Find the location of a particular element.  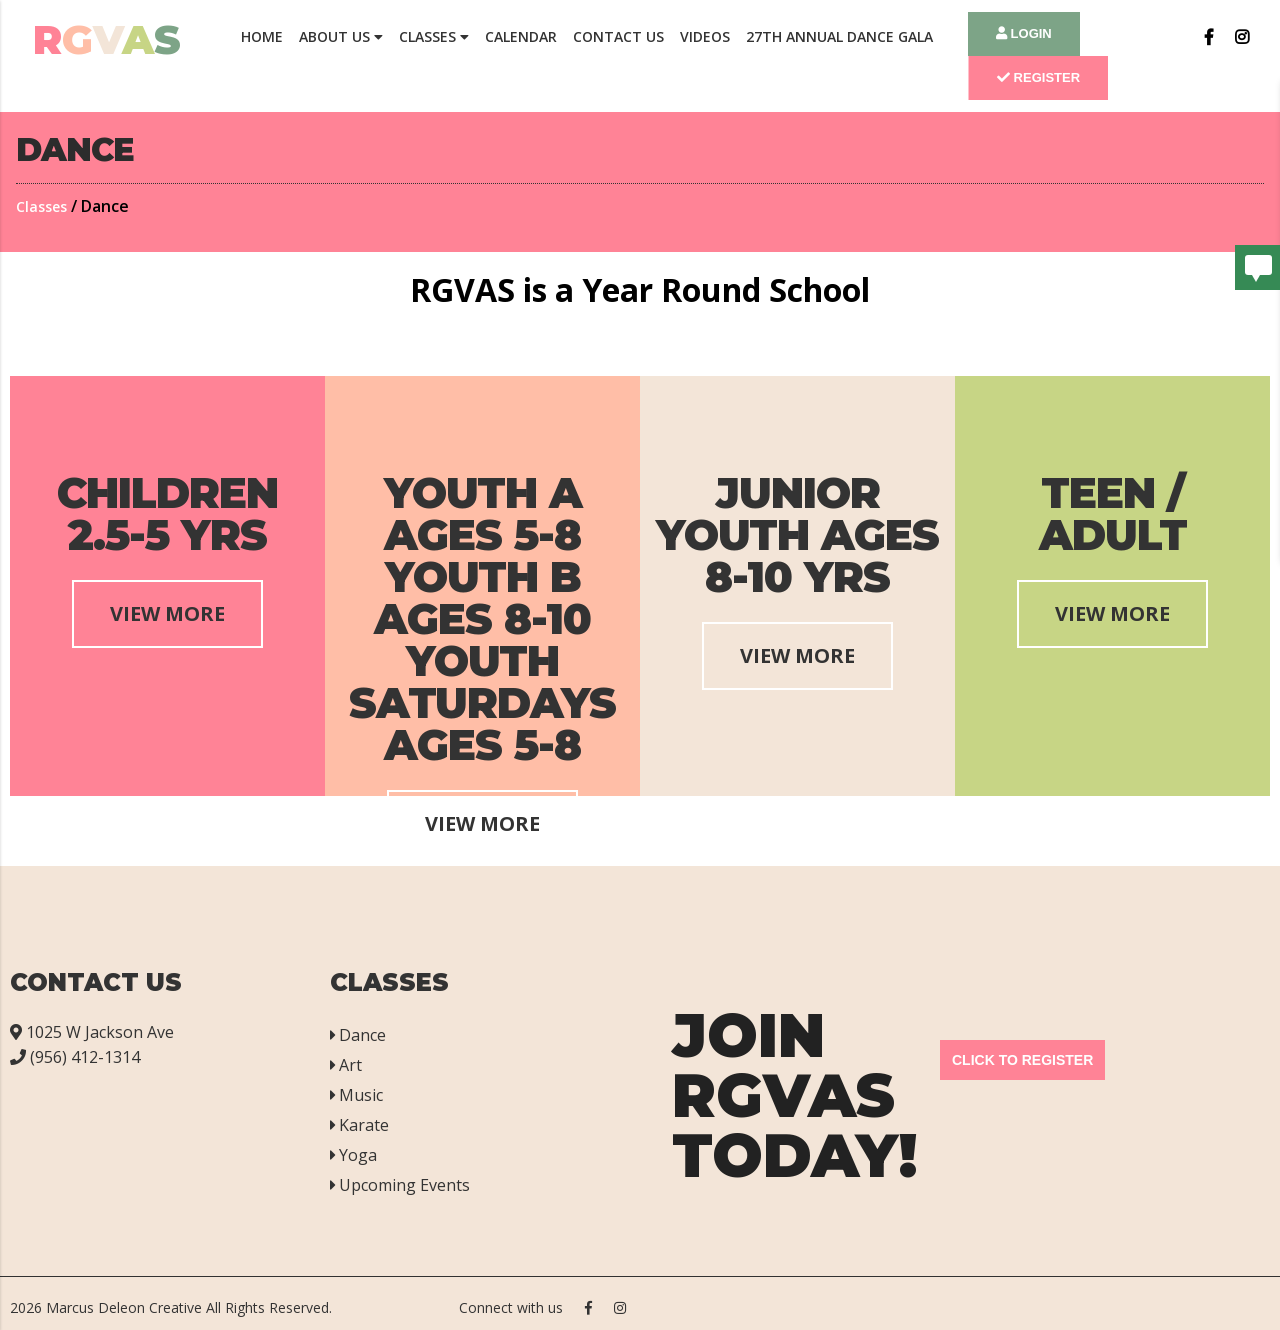

Videos is located at coordinates (705, 36).